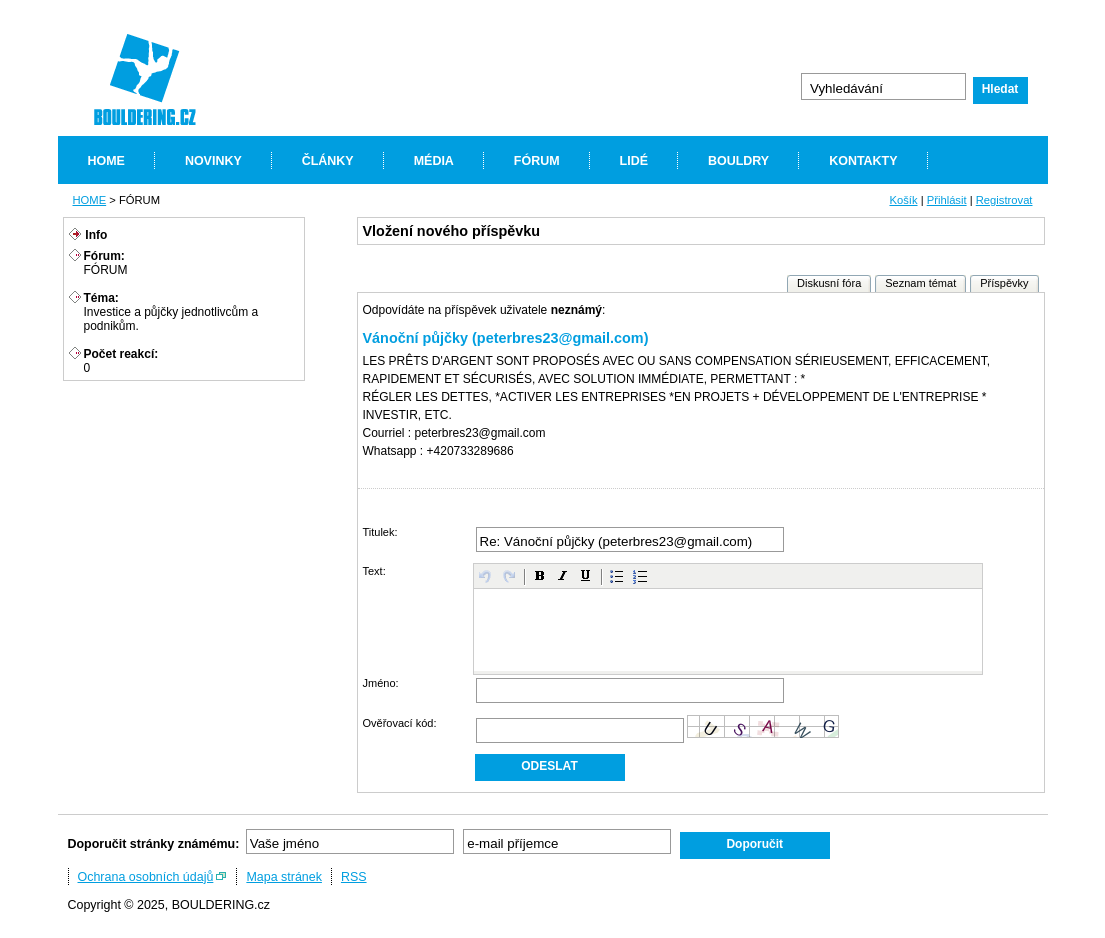  I want to click on Diskusní fóra, so click(829, 283).